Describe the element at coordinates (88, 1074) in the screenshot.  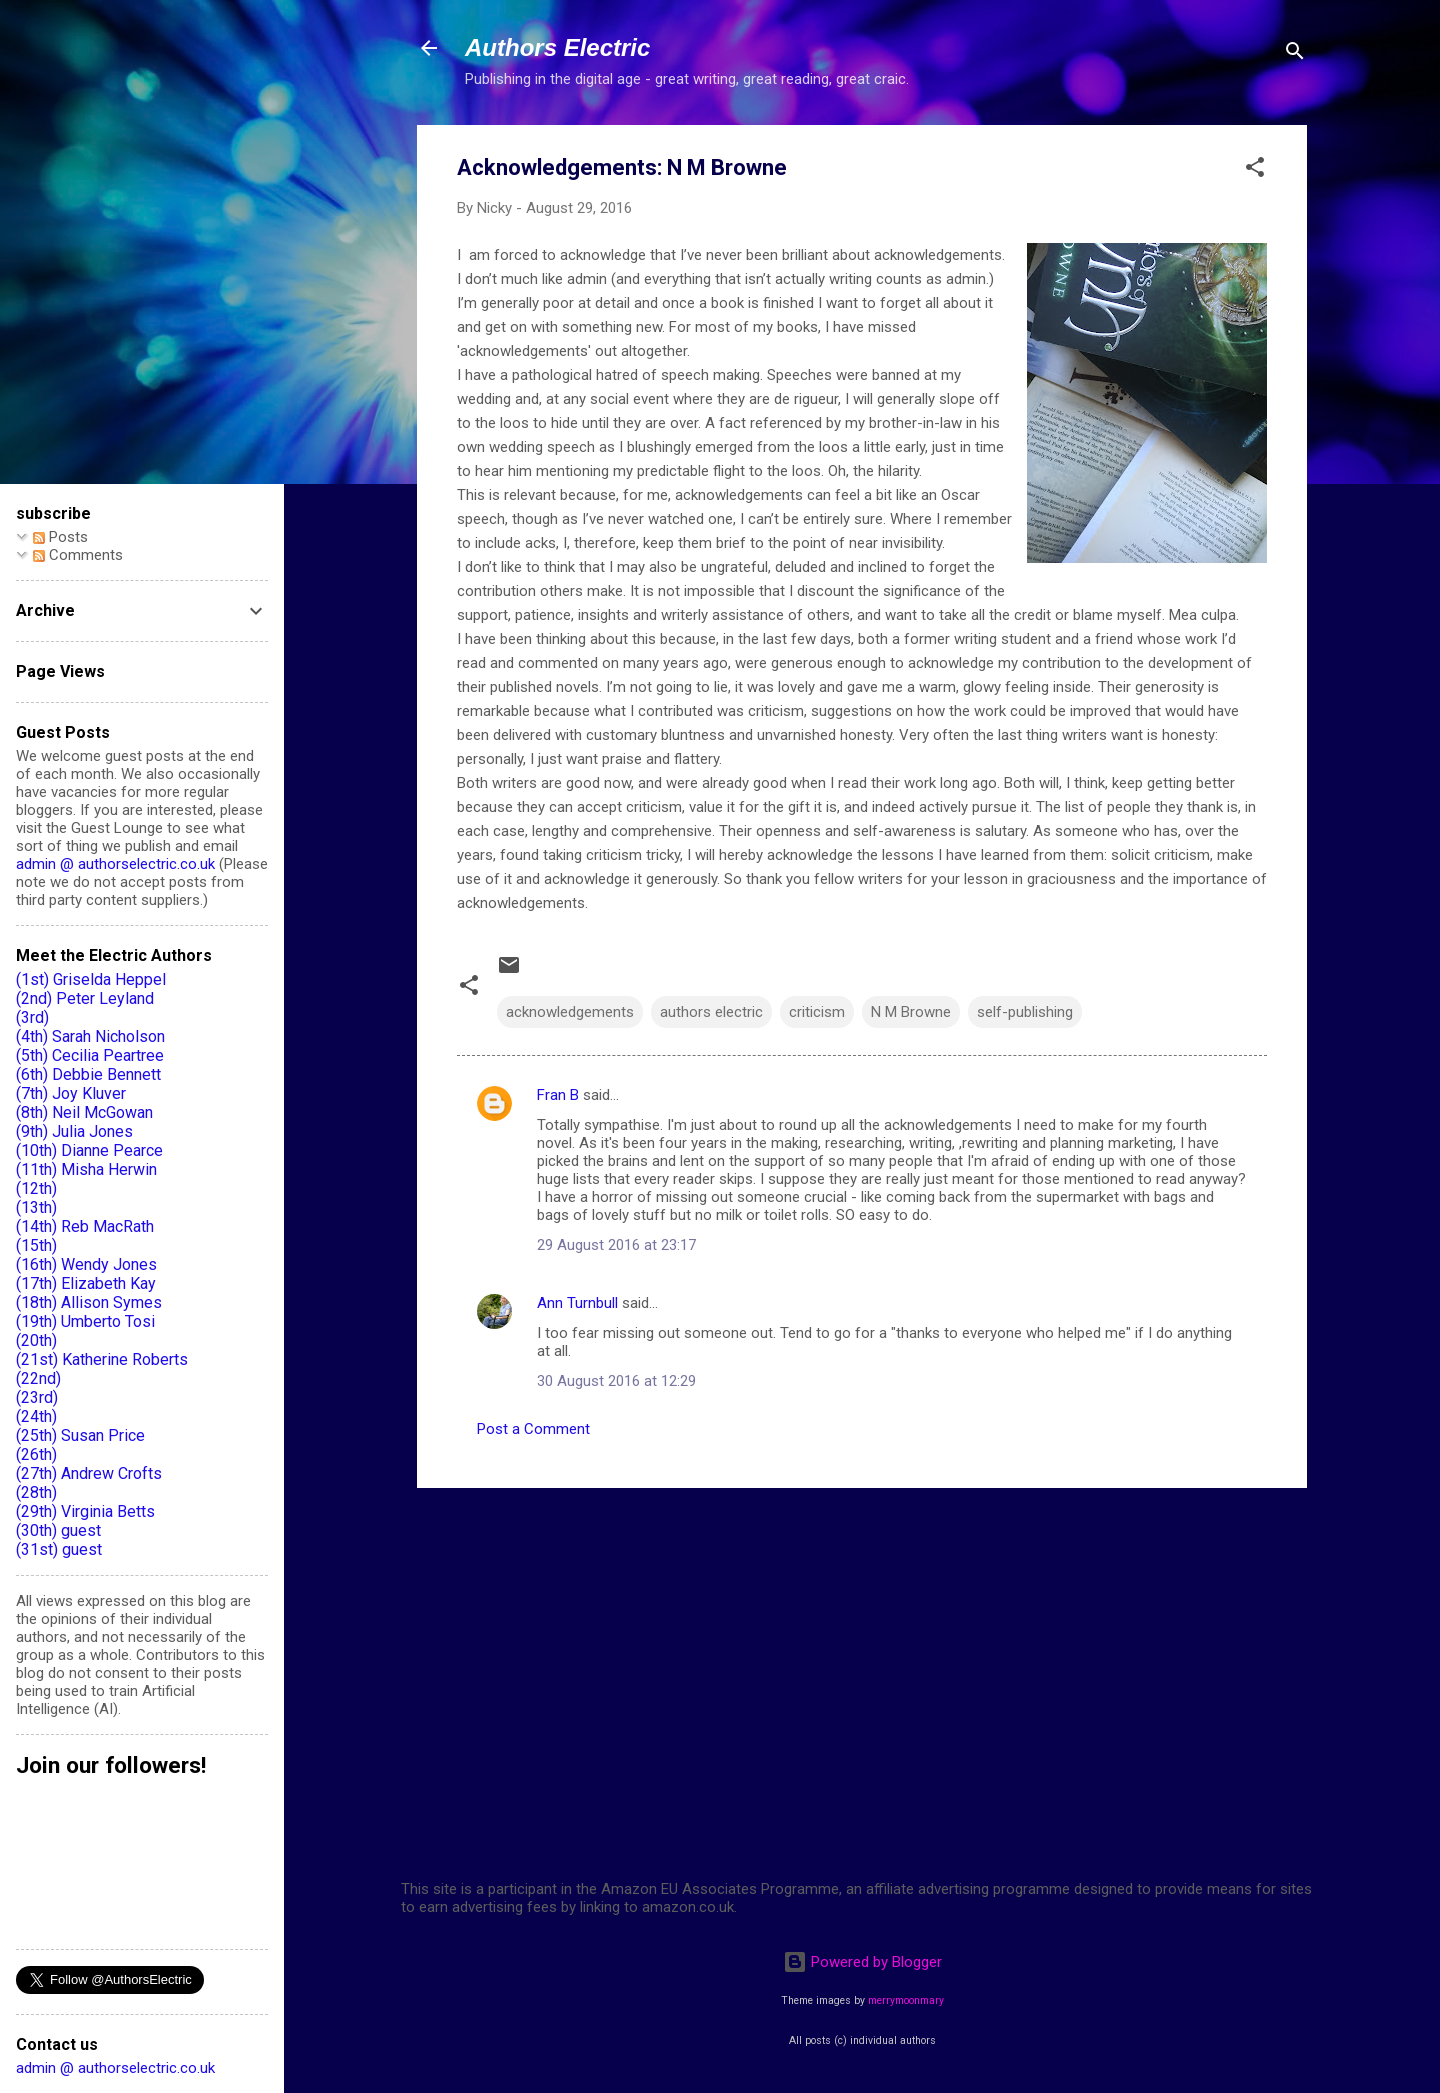
I see `(6th) Debbie Bennett` at that location.